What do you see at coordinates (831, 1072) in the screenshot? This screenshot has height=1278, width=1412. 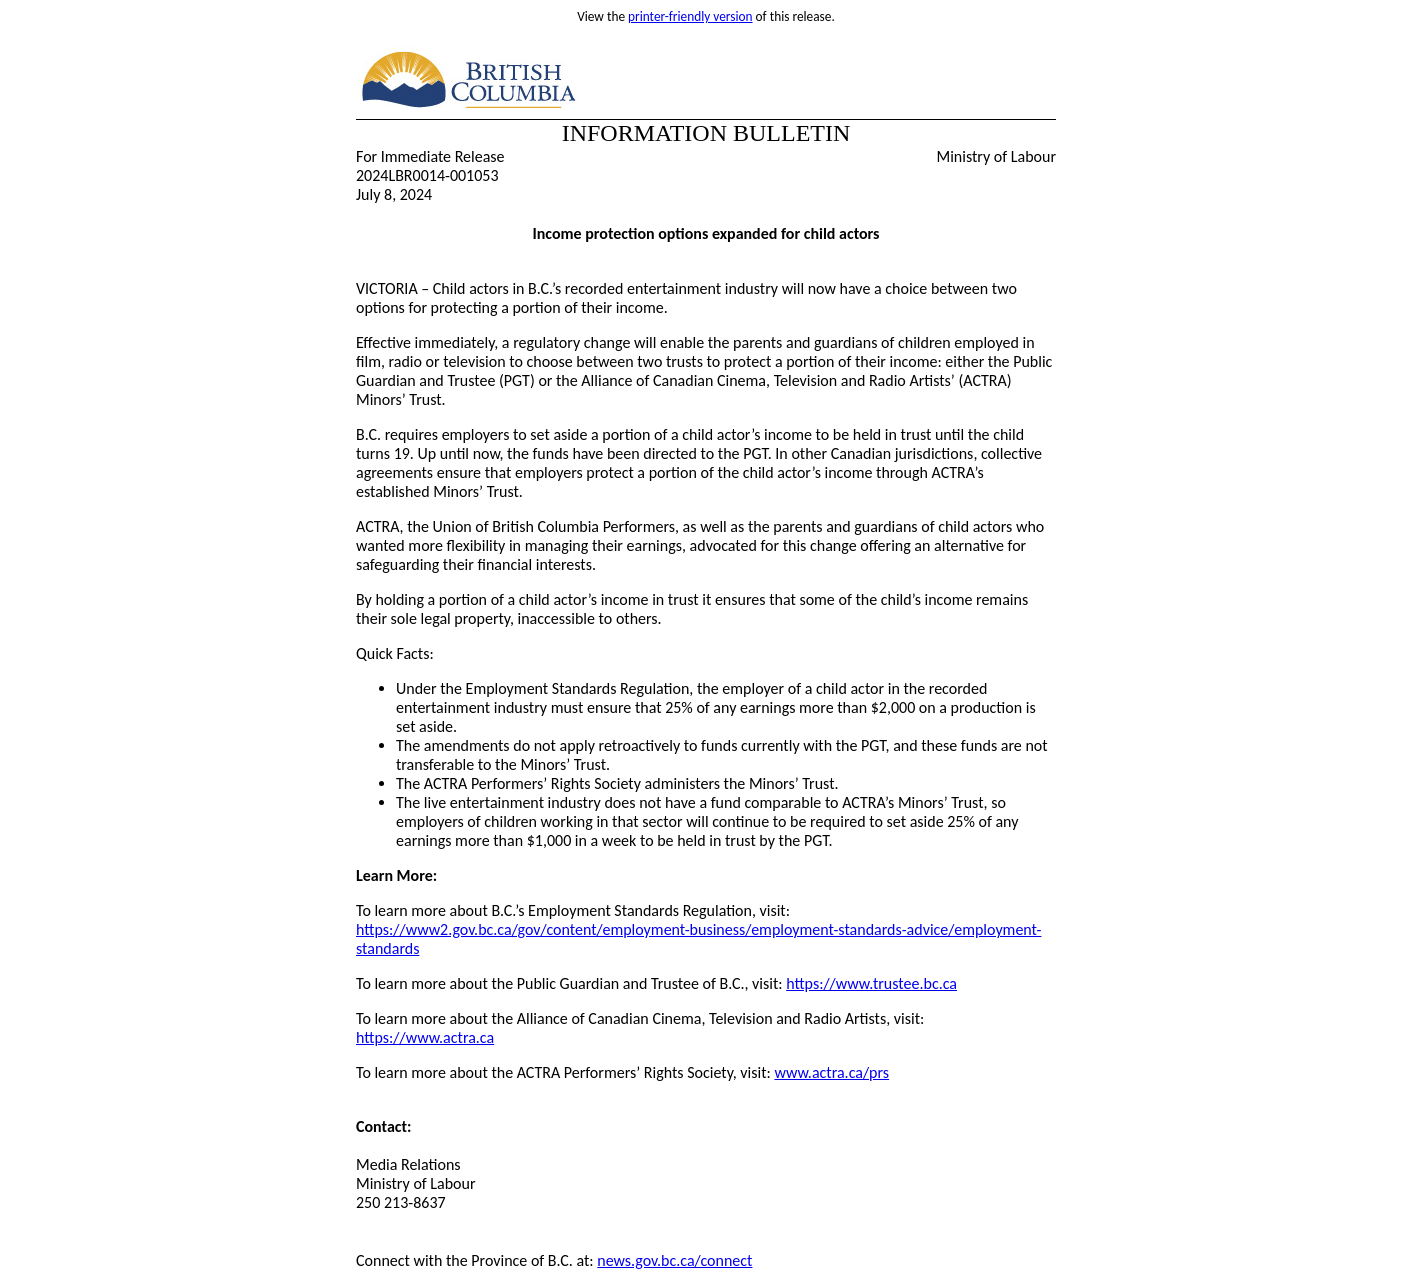 I see `www.actra.ca/prs` at bounding box center [831, 1072].